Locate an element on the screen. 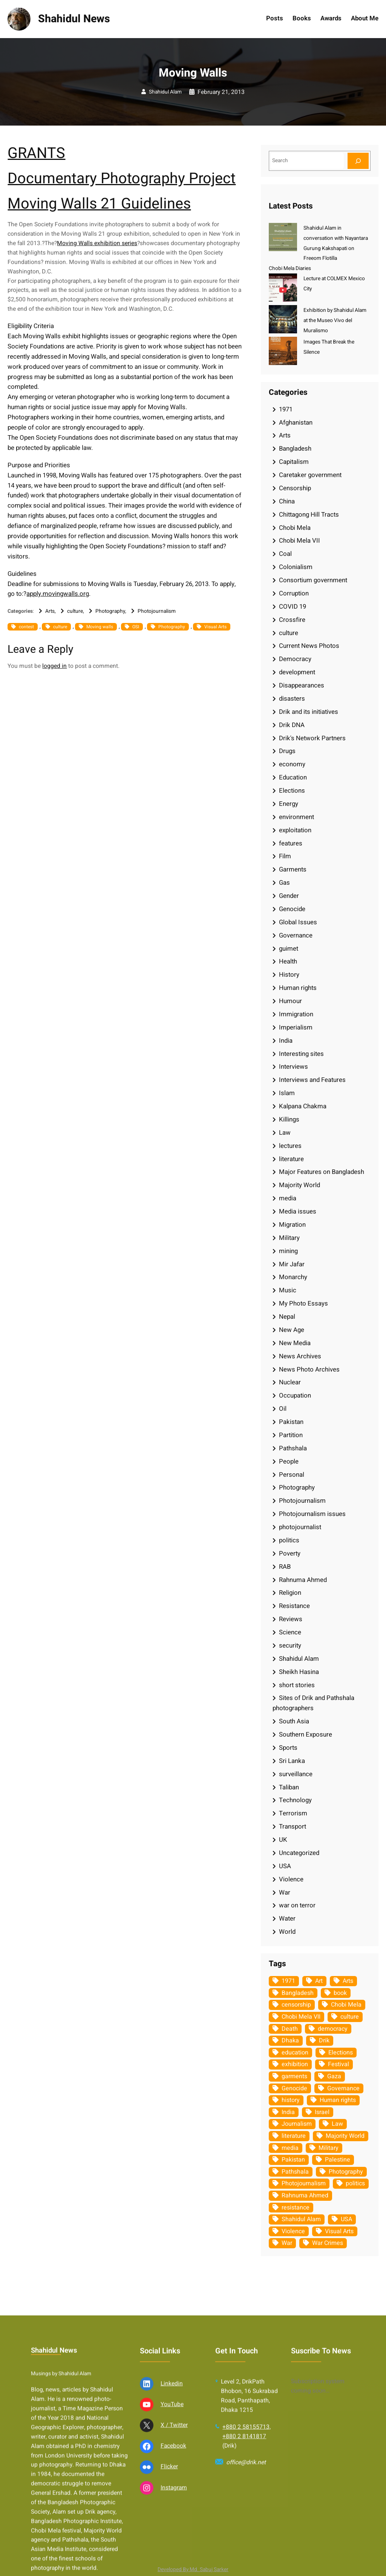 The image size is (386, 2576). Water is located at coordinates (287, 1918).